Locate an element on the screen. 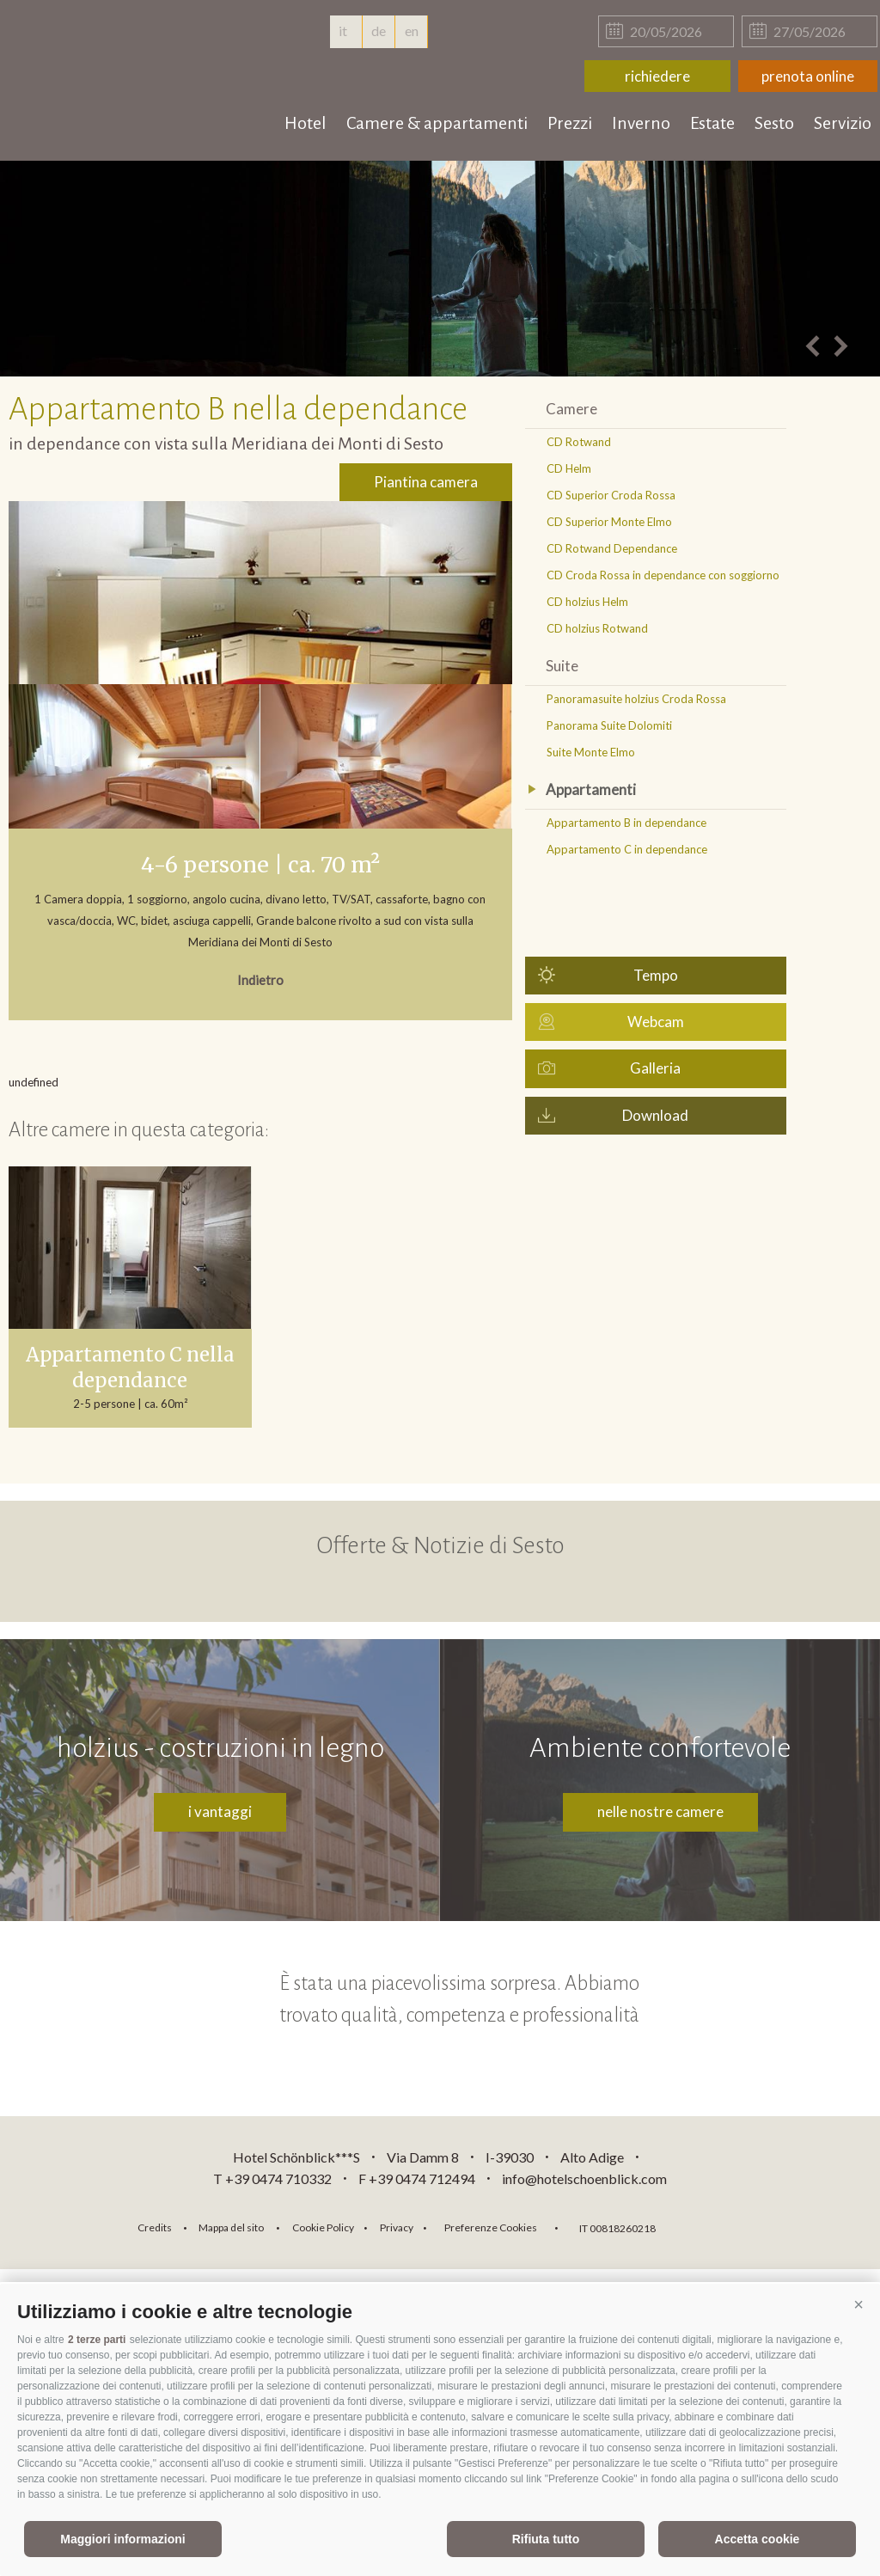  Rifiuta tutto is located at coordinates (546, 2539).